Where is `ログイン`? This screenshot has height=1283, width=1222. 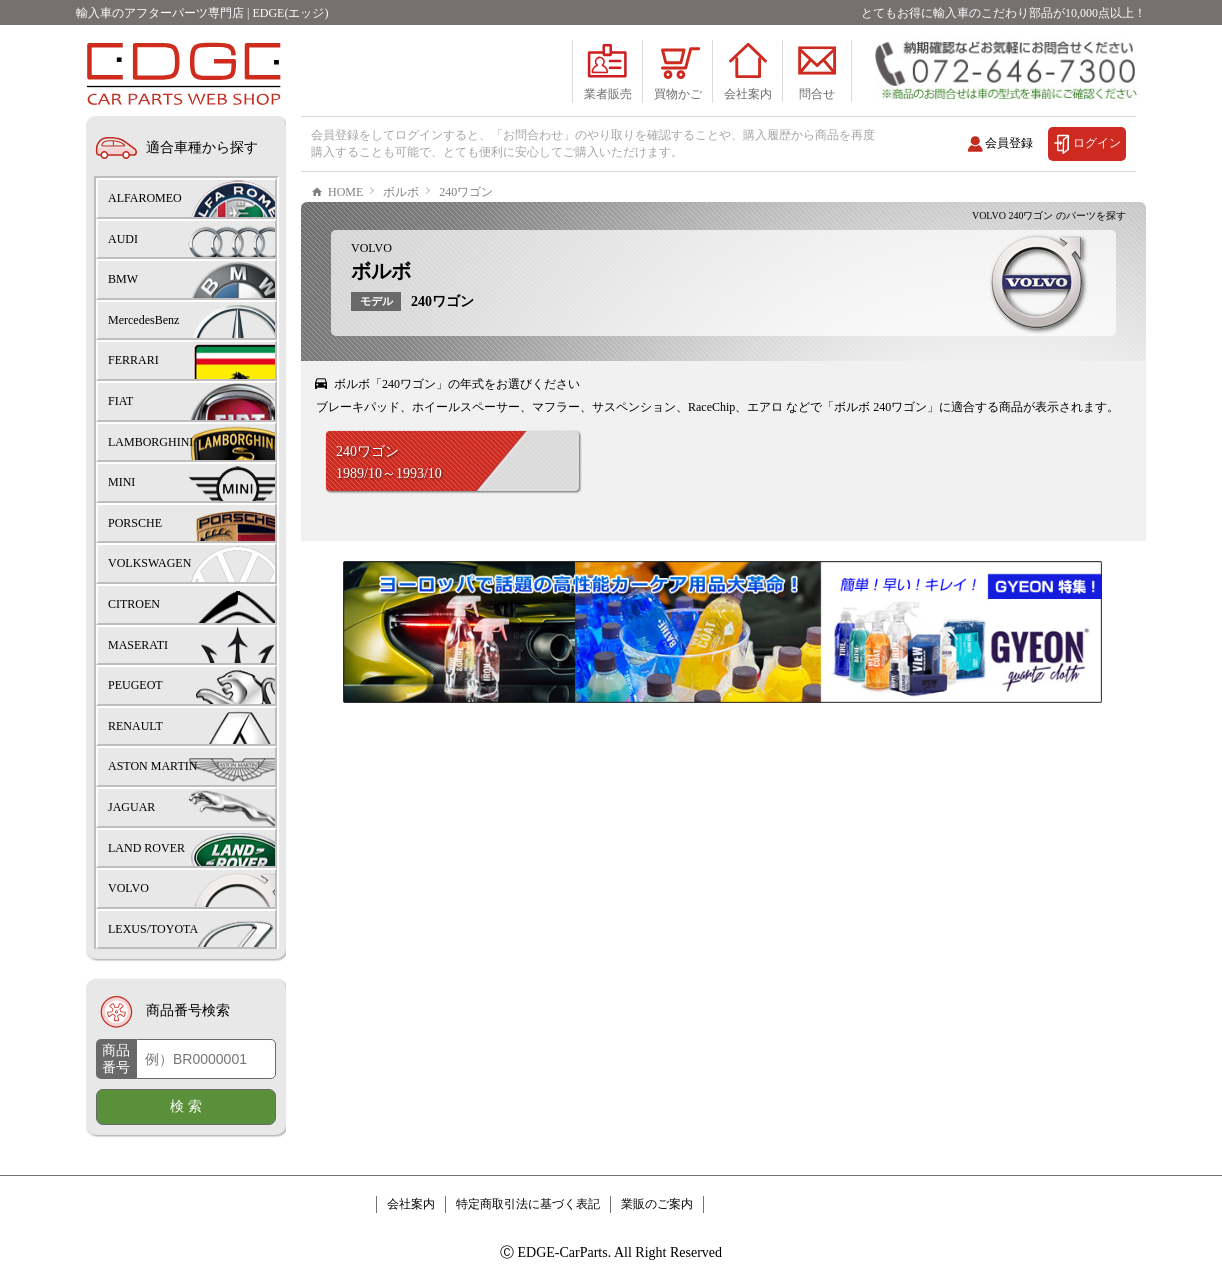 ログイン is located at coordinates (1097, 143).